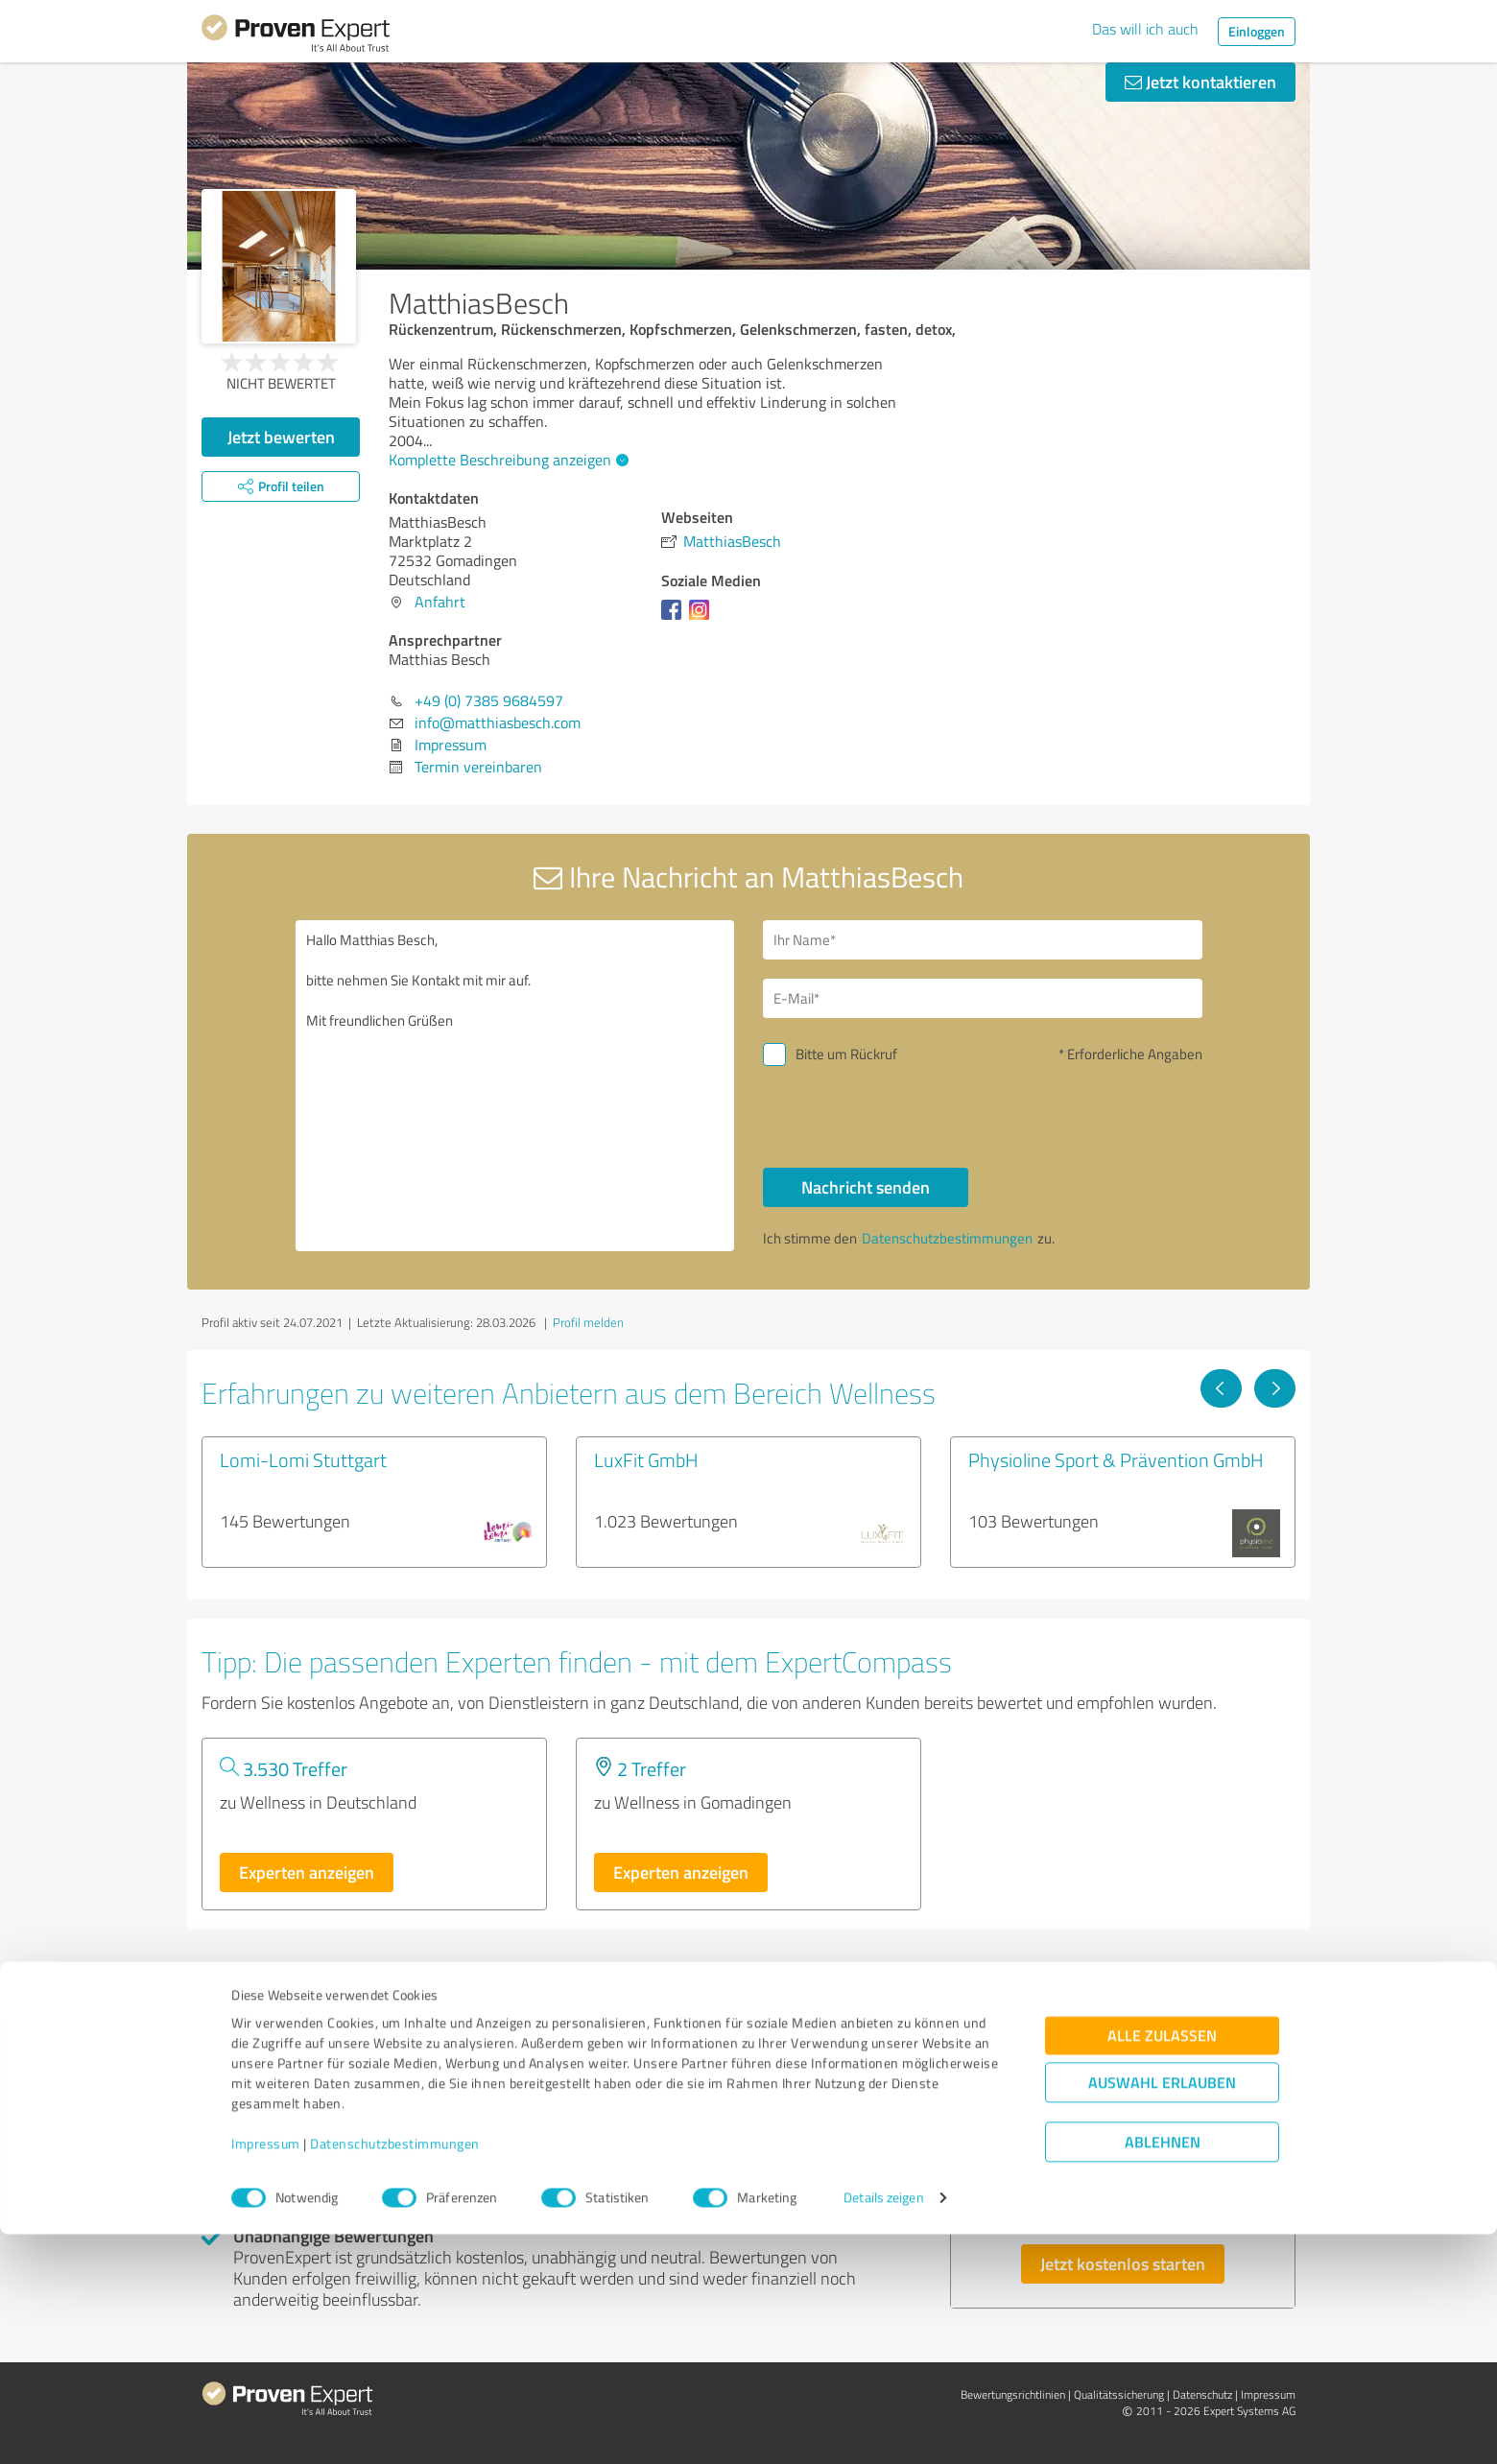  I want to click on Jetzt bewerten, so click(281, 436).